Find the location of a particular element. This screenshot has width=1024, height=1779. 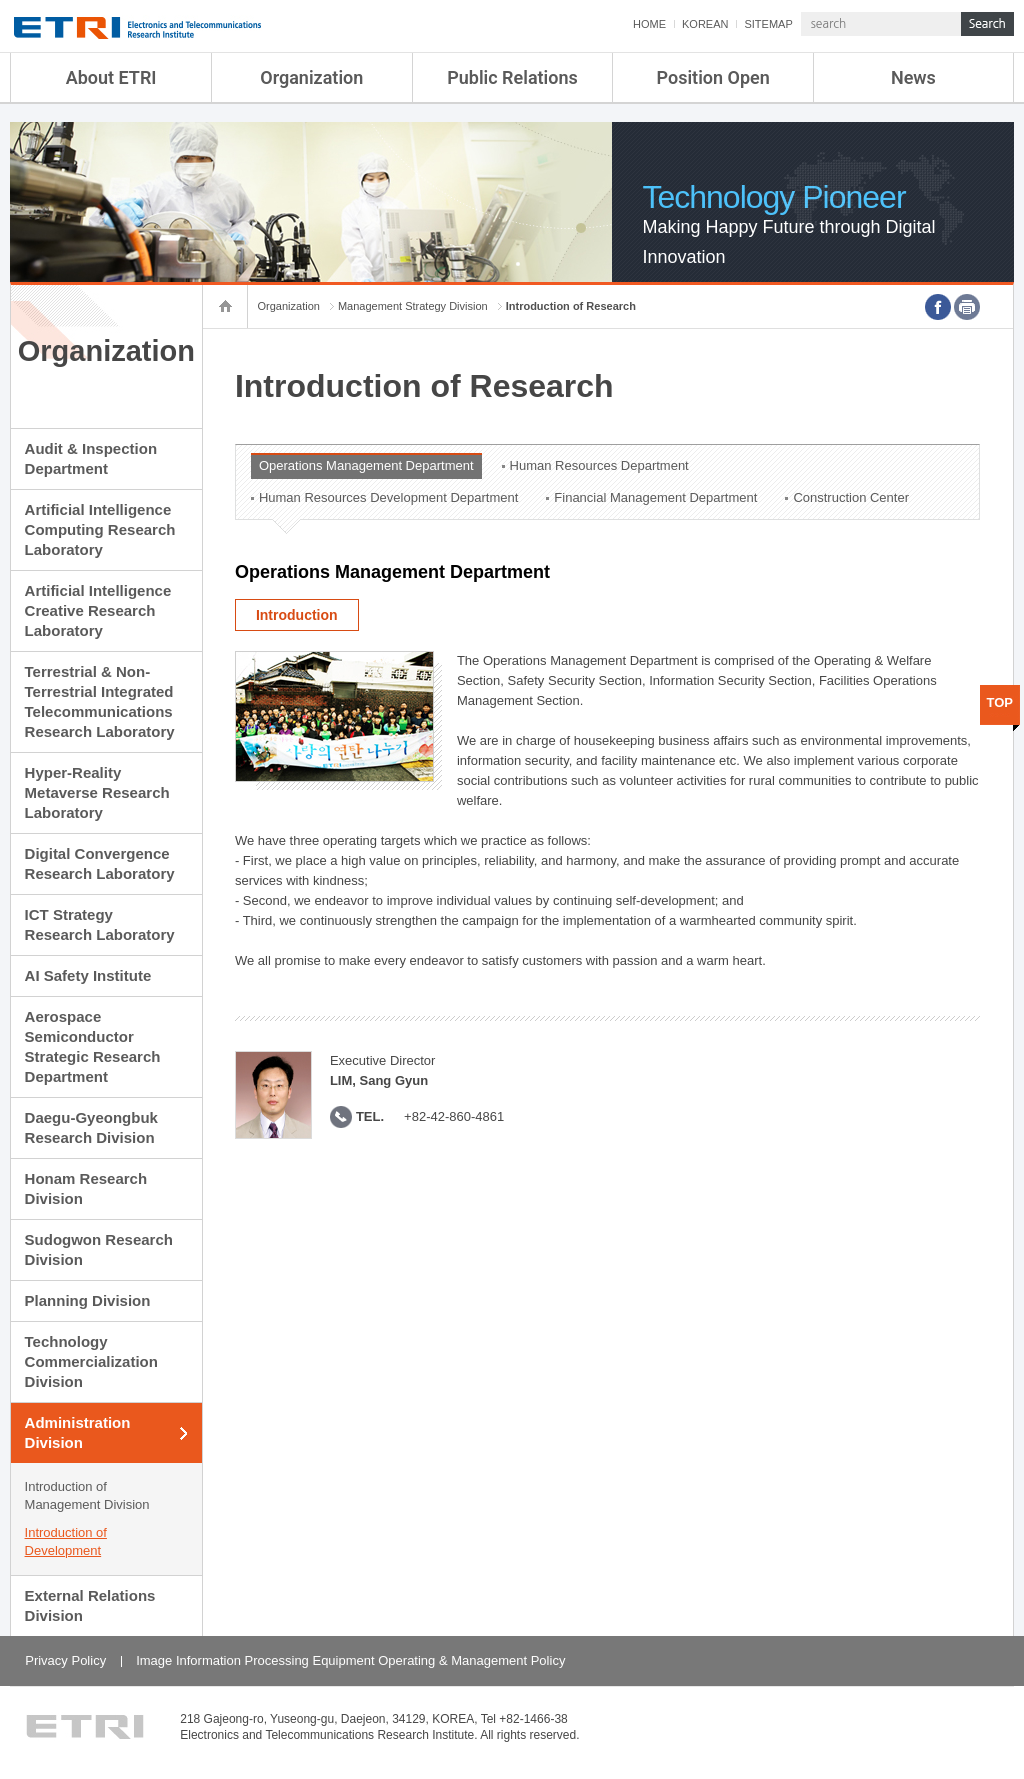

Human Resources Development Department is located at coordinates (388, 497).